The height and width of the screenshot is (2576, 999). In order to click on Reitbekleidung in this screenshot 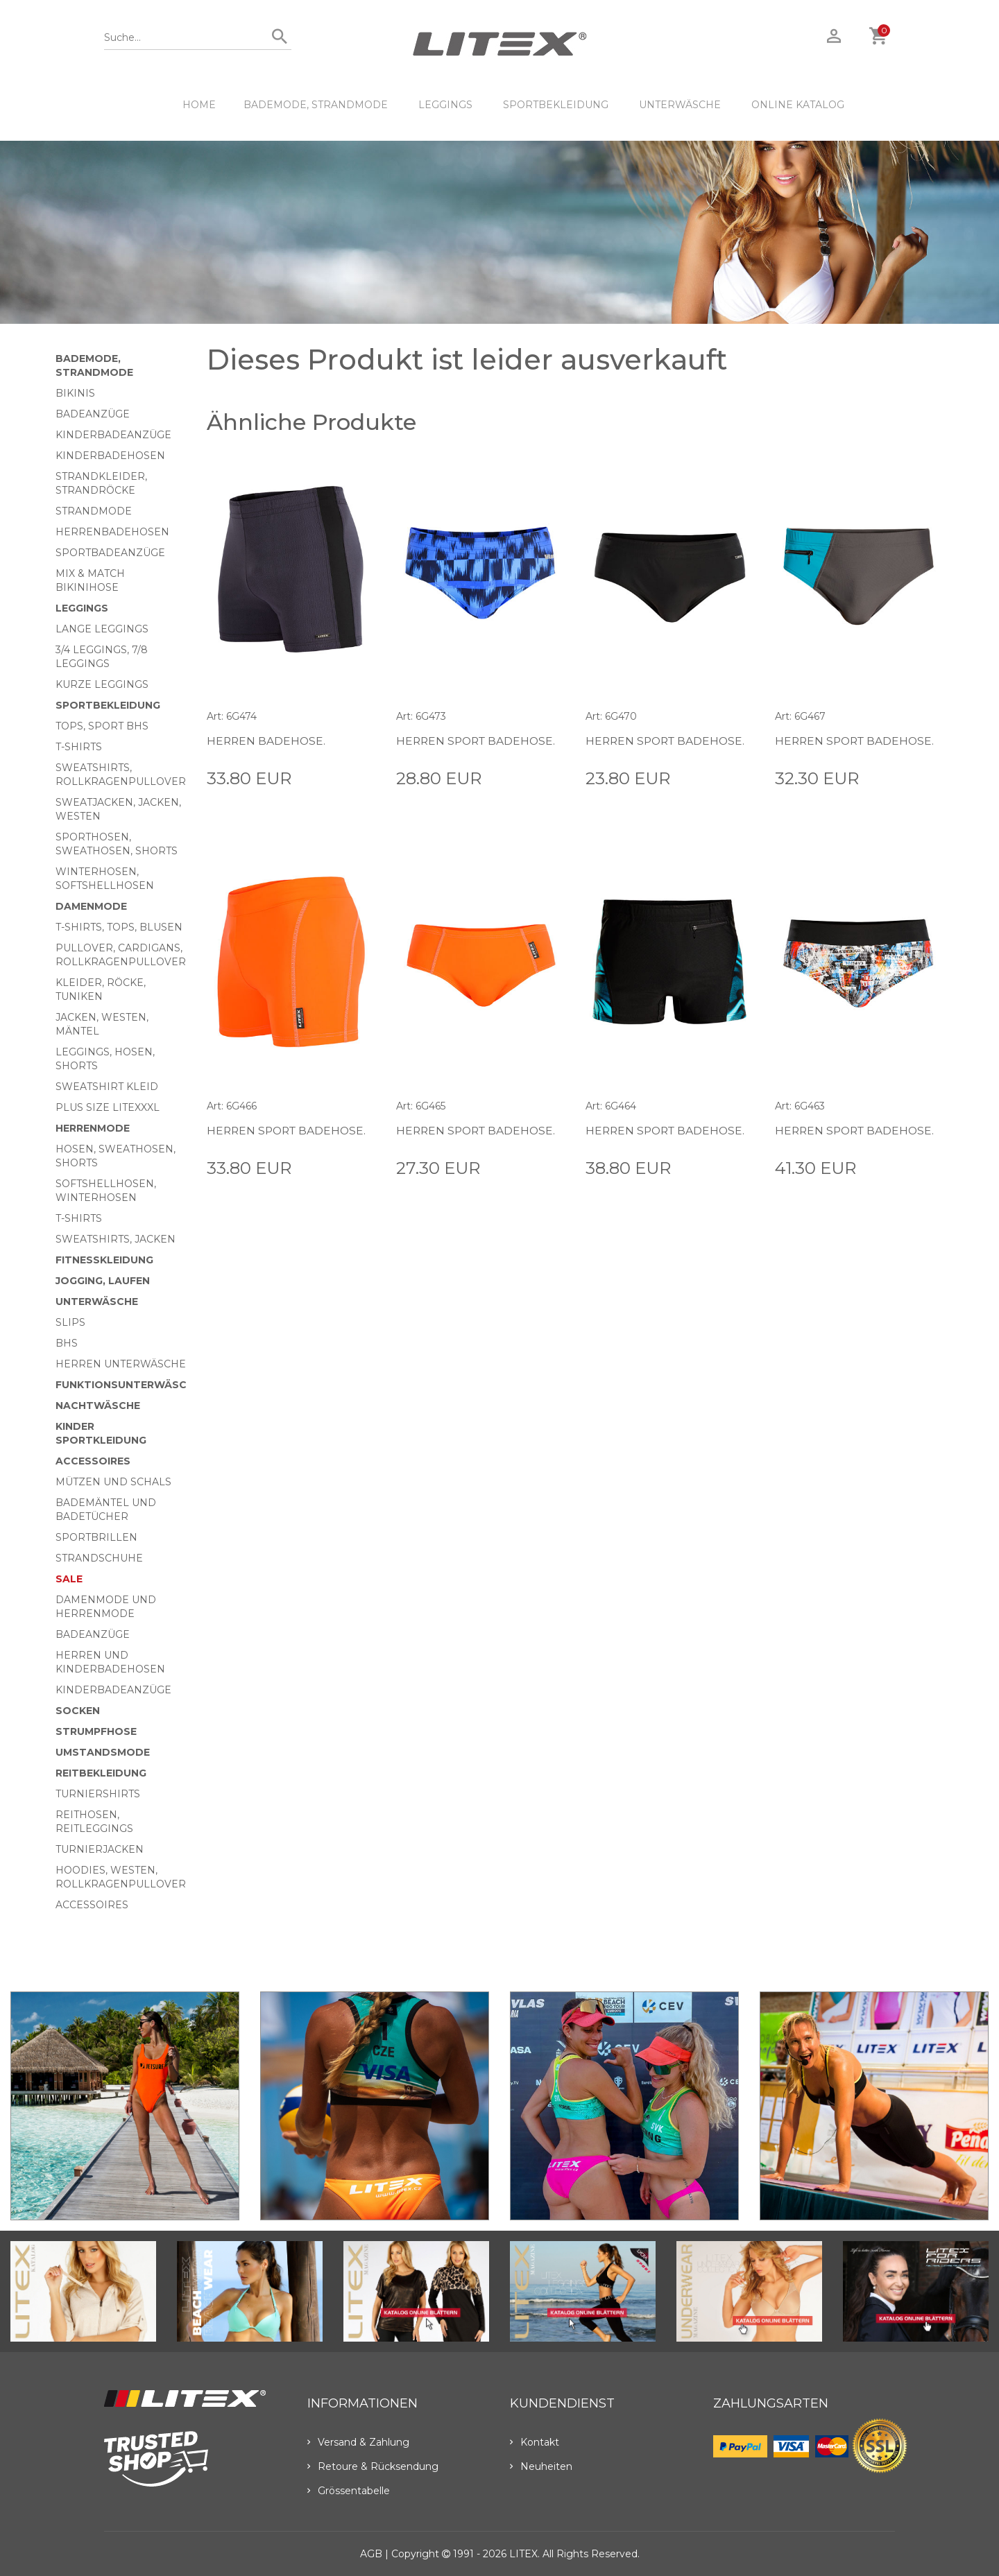, I will do `click(101, 1773)`.